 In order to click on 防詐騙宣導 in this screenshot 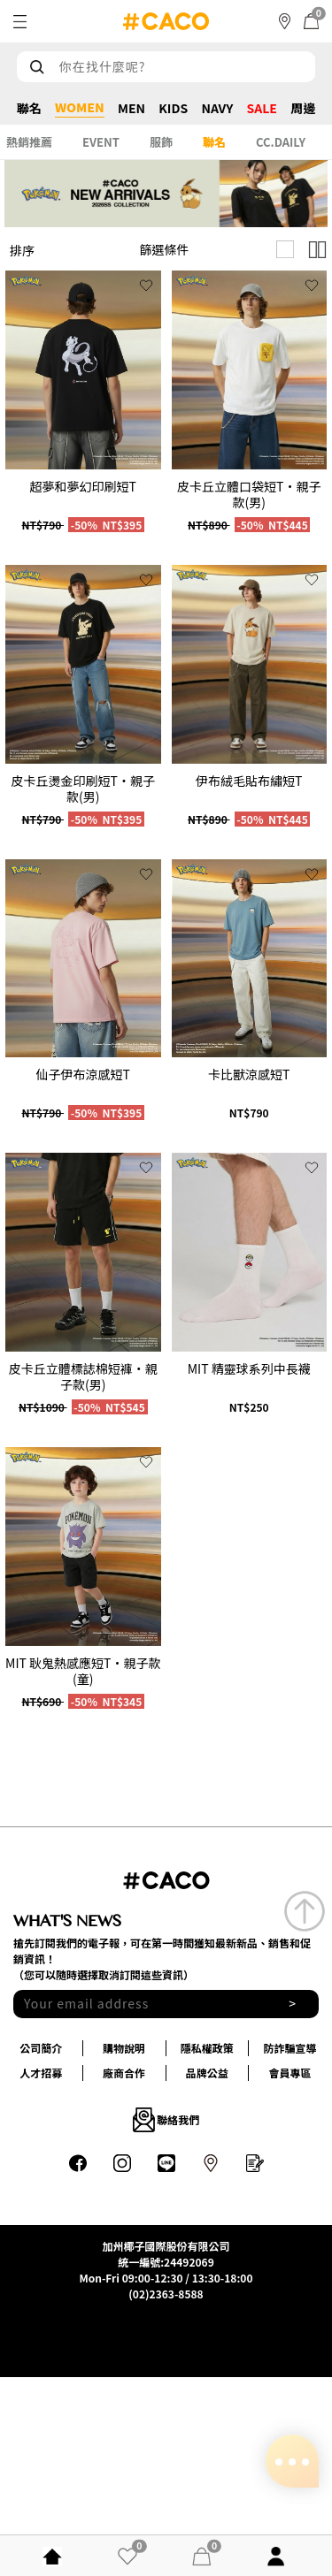, I will do `click(290, 2047)`.